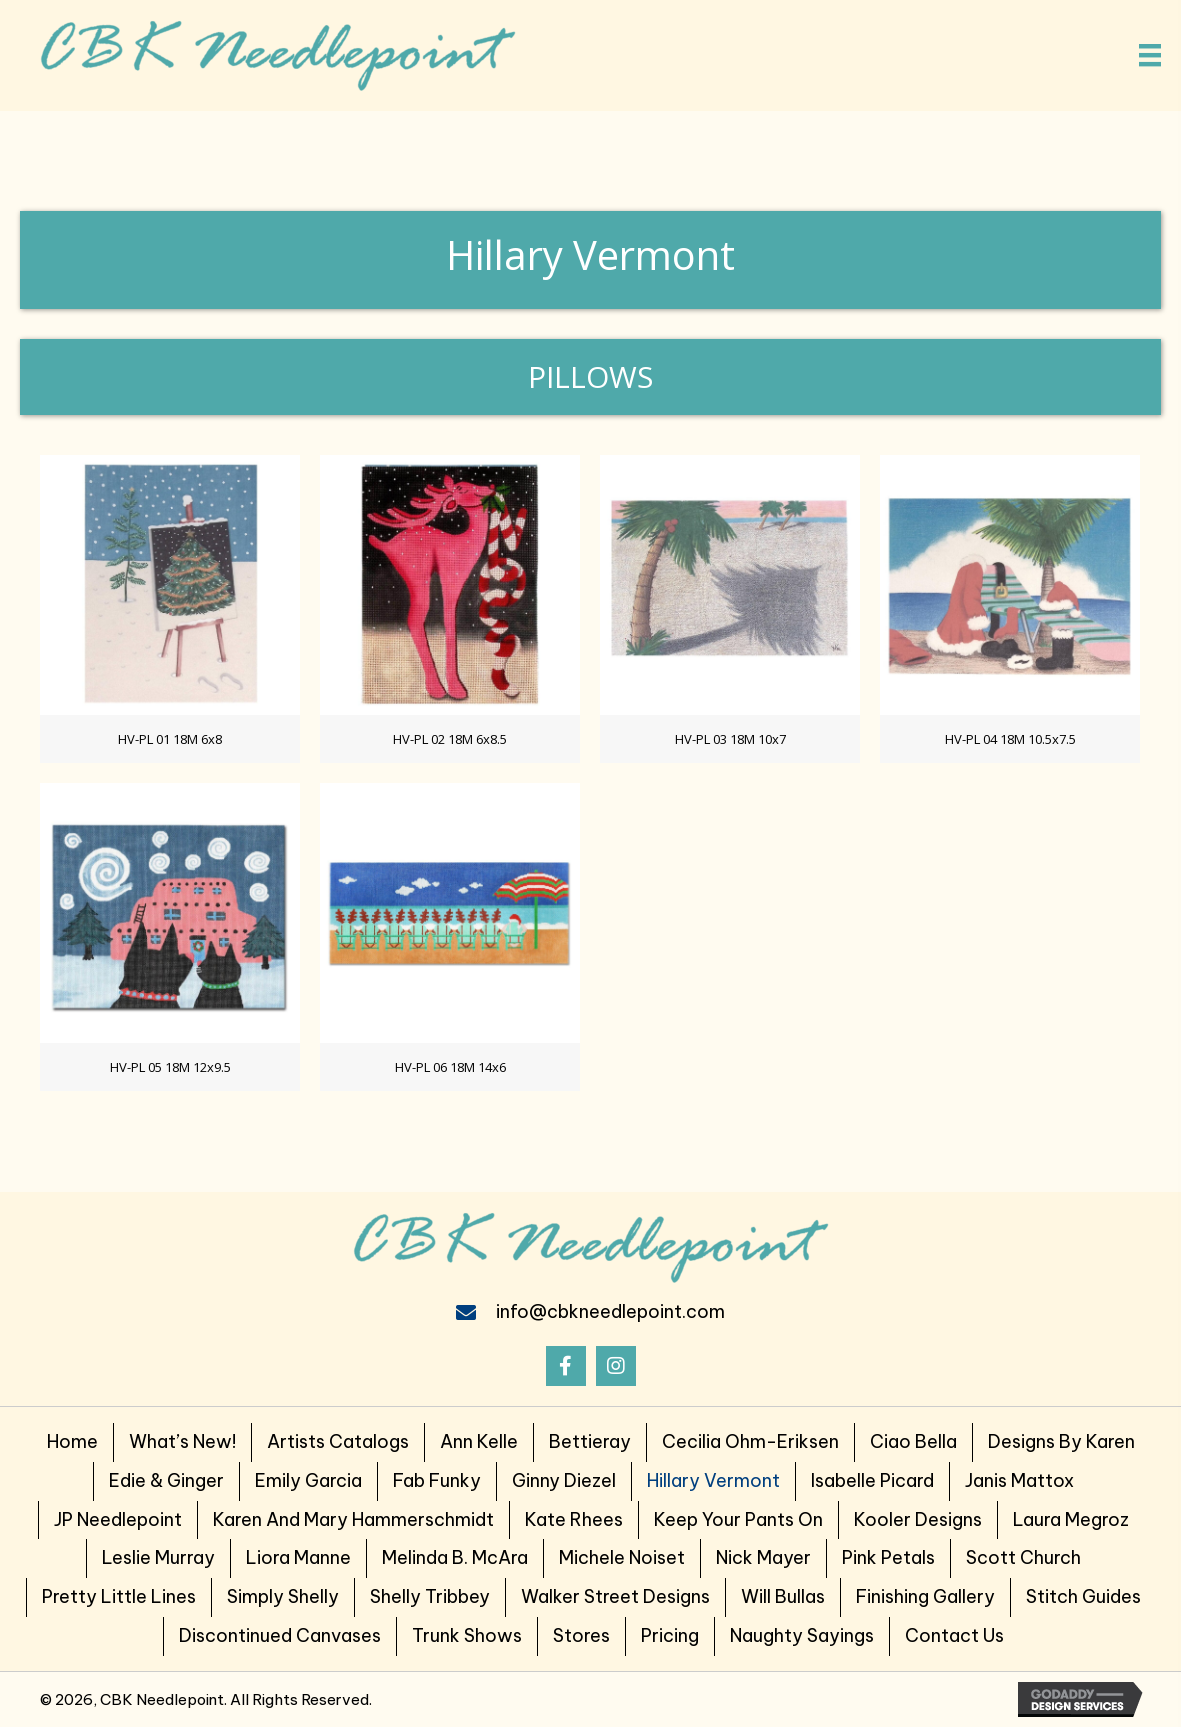 The image size is (1181, 1727). Describe the element at coordinates (479, 1441) in the screenshot. I see `Ann Kelle` at that location.